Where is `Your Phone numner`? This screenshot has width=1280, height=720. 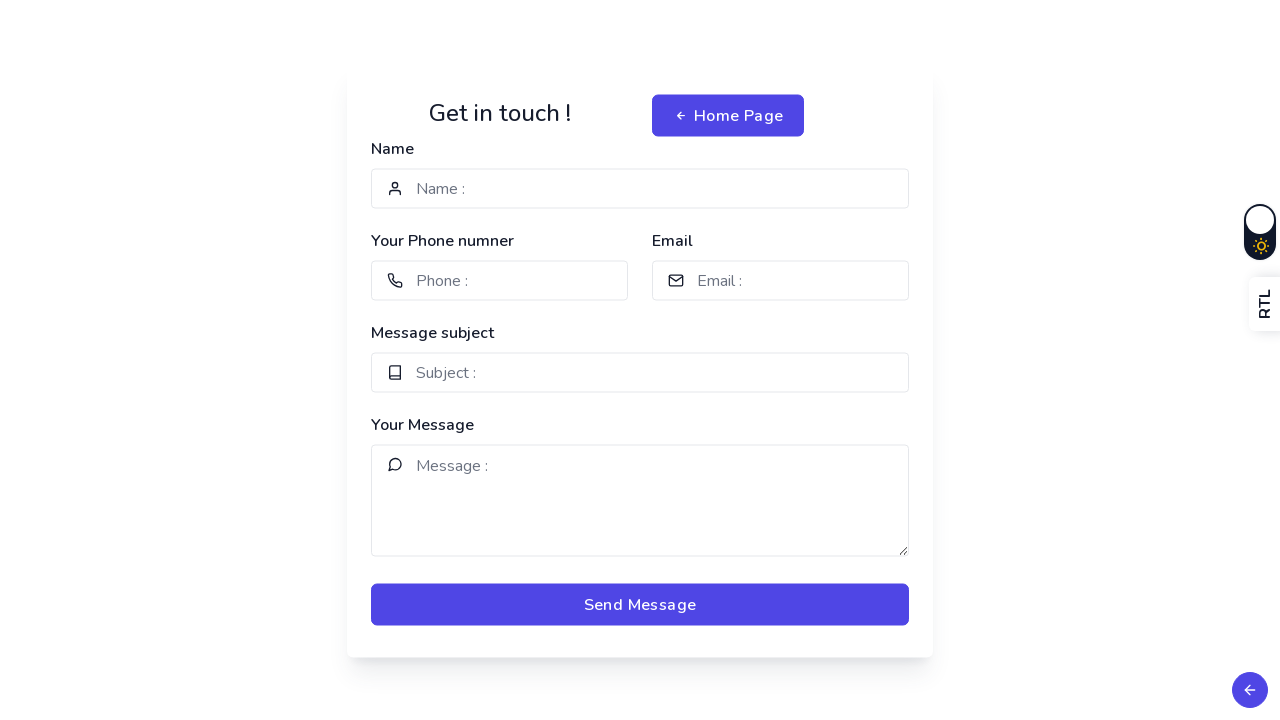 Your Phone numner is located at coordinates (442, 241).